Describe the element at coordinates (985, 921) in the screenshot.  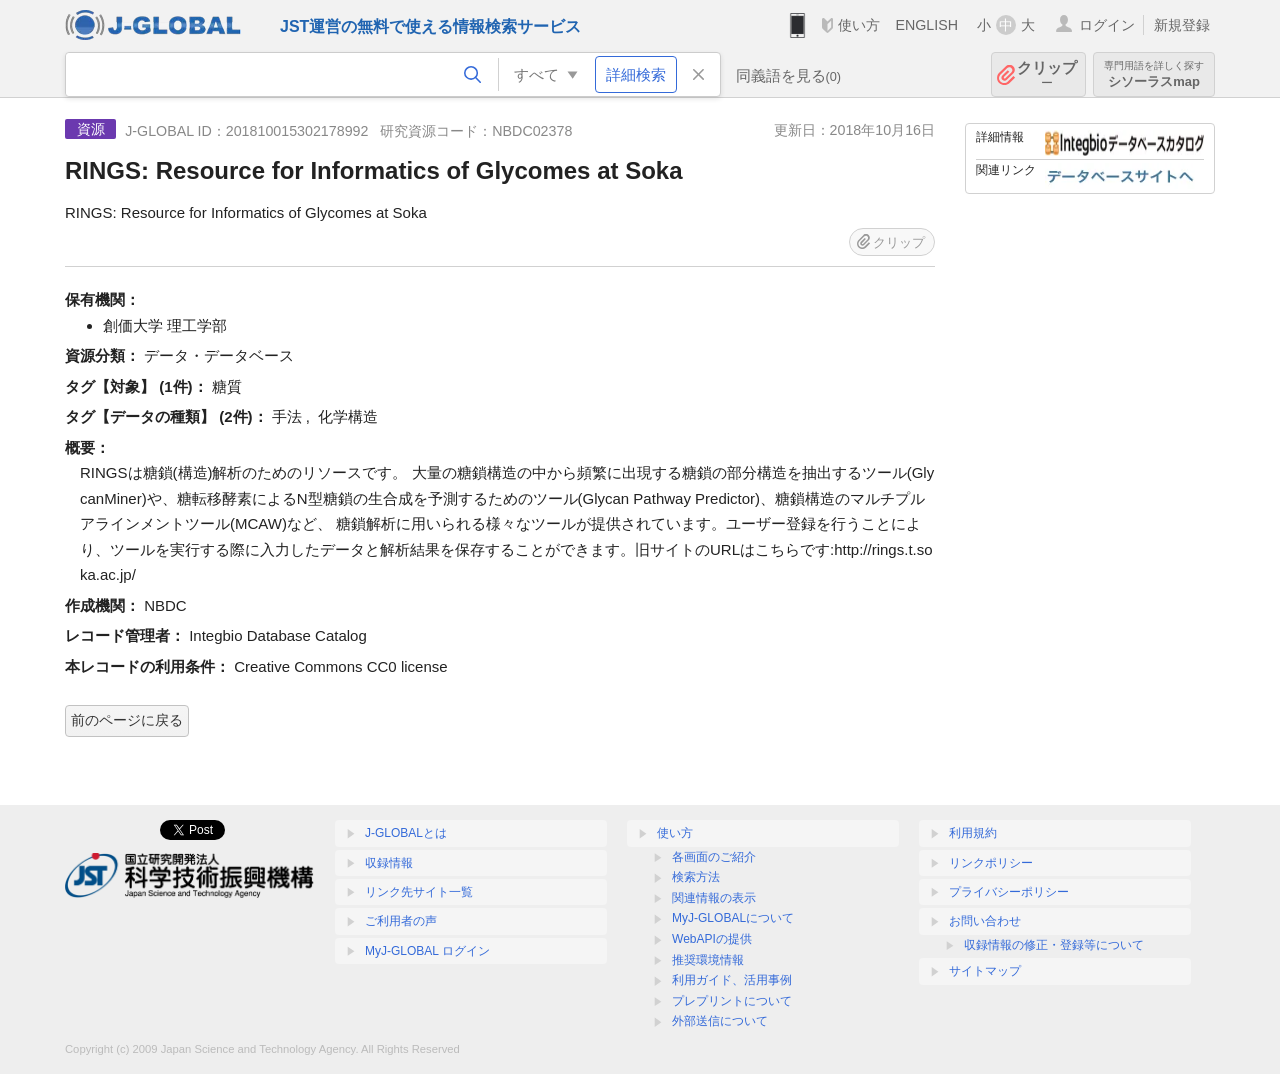
I see `お問い合わせ` at that location.